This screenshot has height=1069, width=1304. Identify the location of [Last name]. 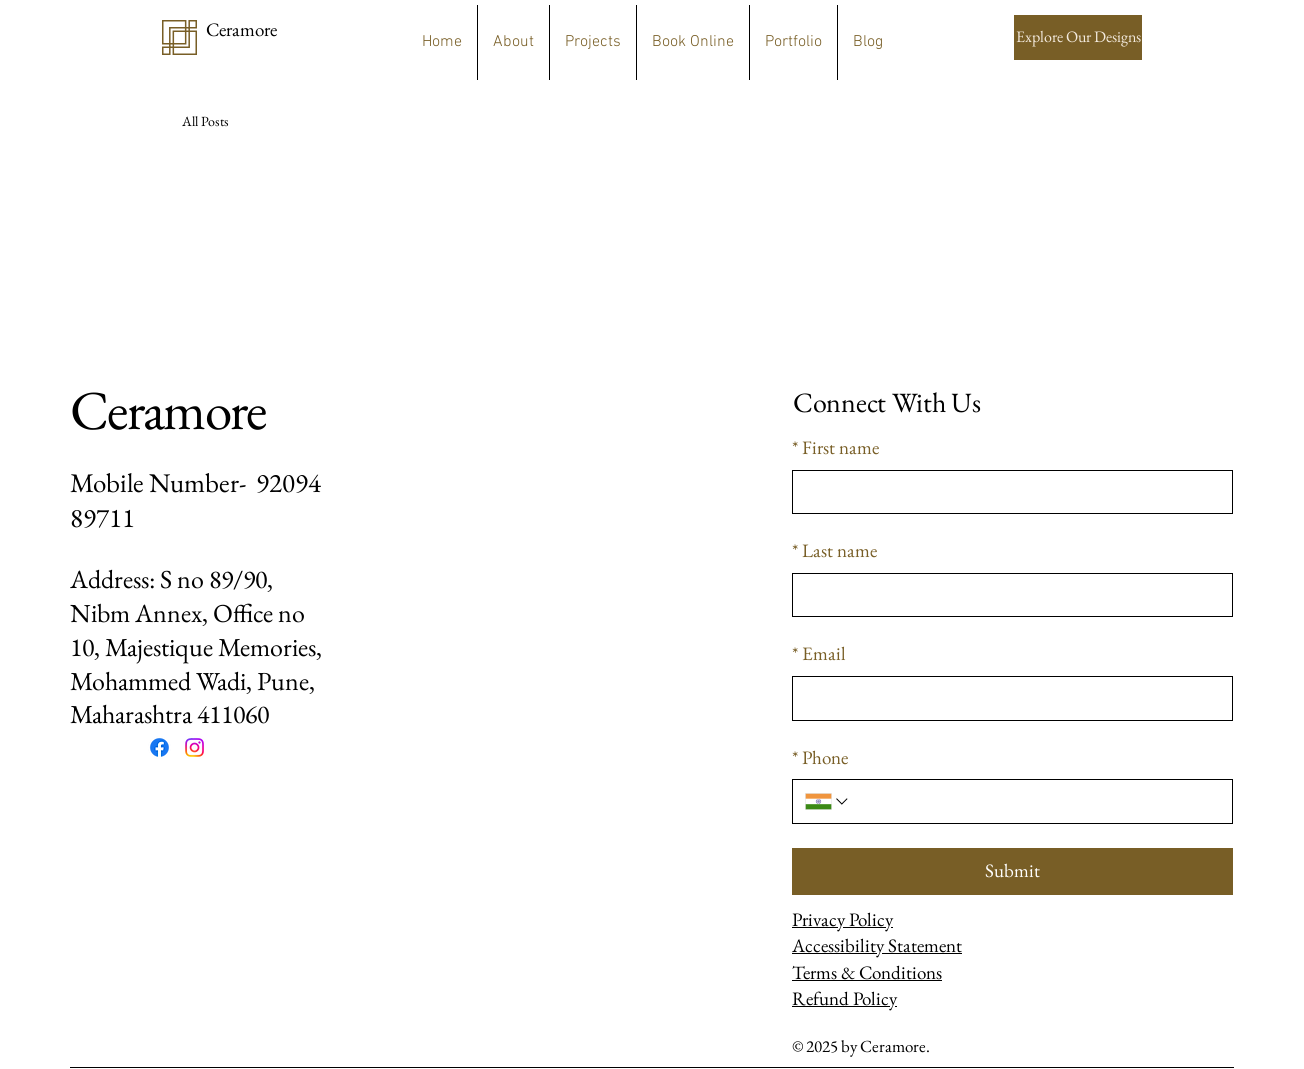
(1006, 595).